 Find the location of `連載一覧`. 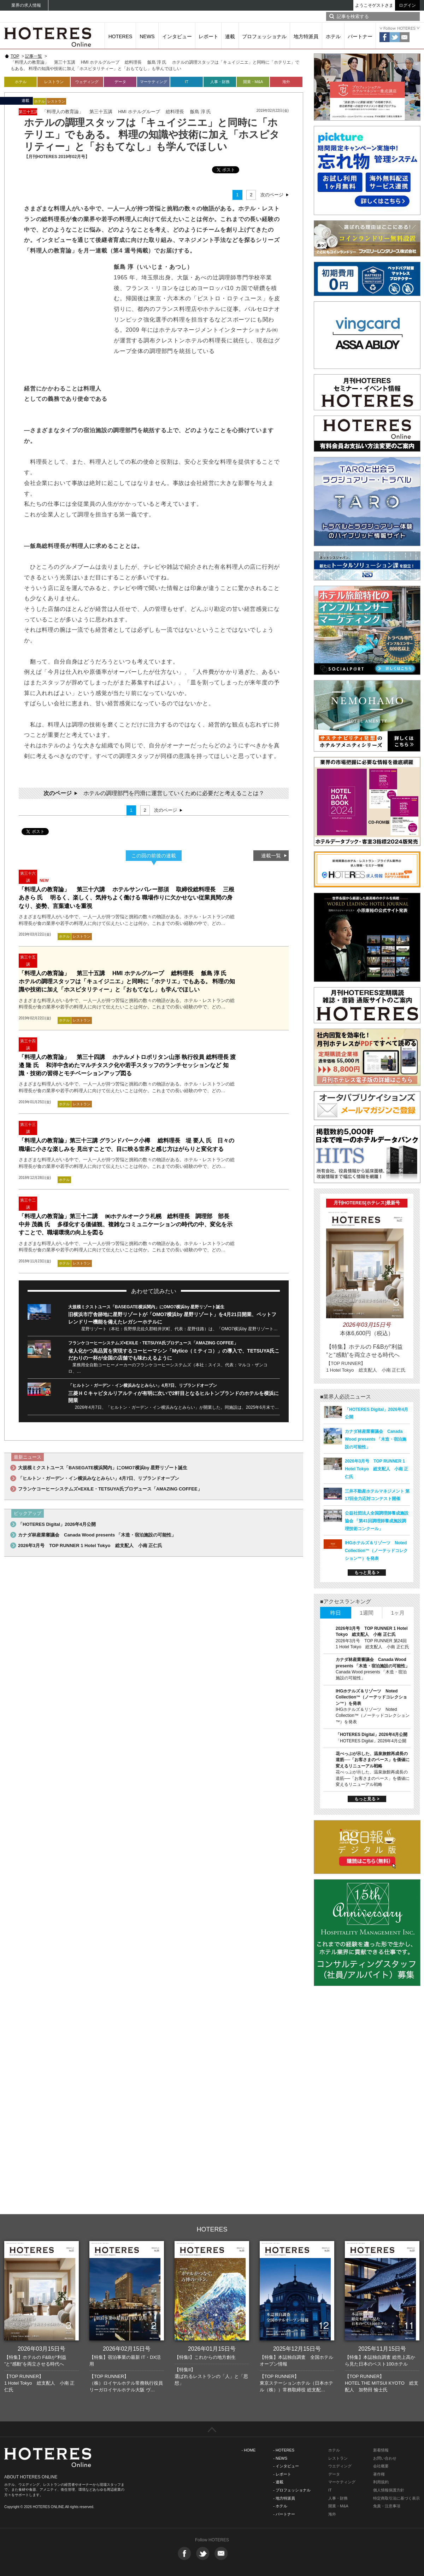

連載一覧 is located at coordinates (271, 855).